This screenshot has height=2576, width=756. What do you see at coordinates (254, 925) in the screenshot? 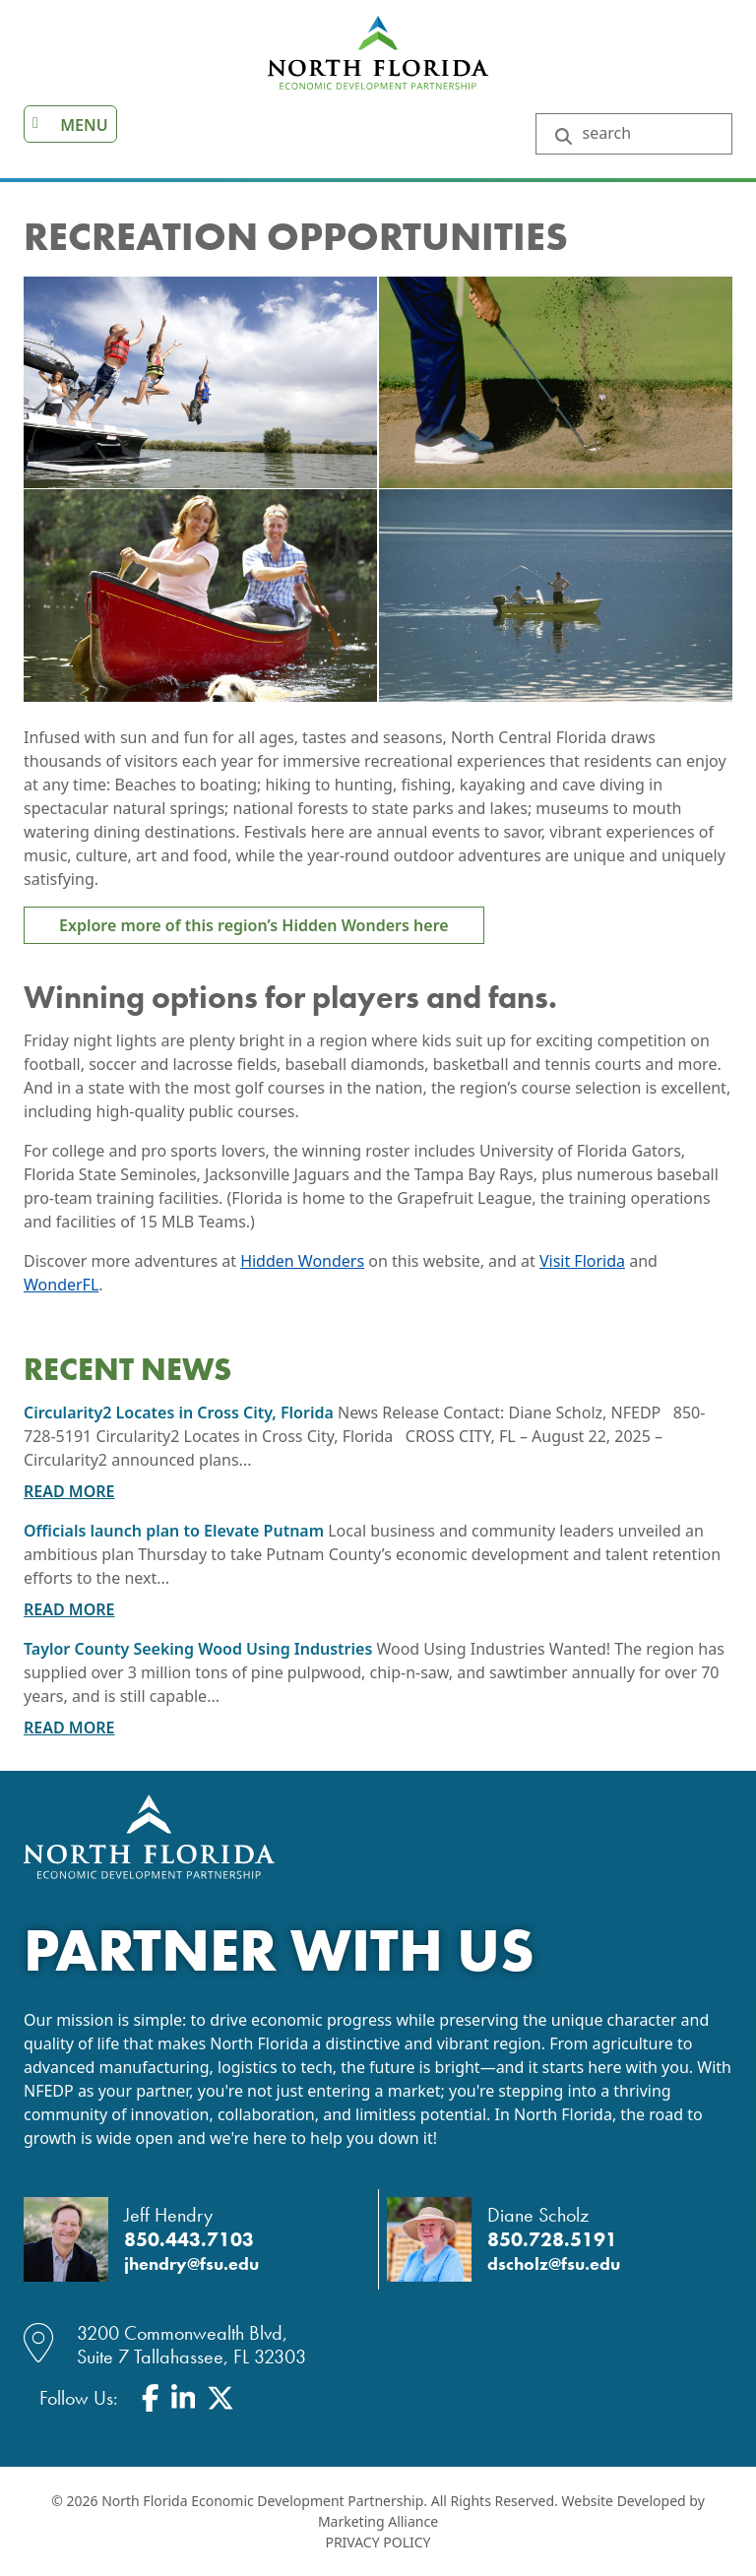
I see `Explore more of this region’s Hidden Wonders here` at bounding box center [254, 925].